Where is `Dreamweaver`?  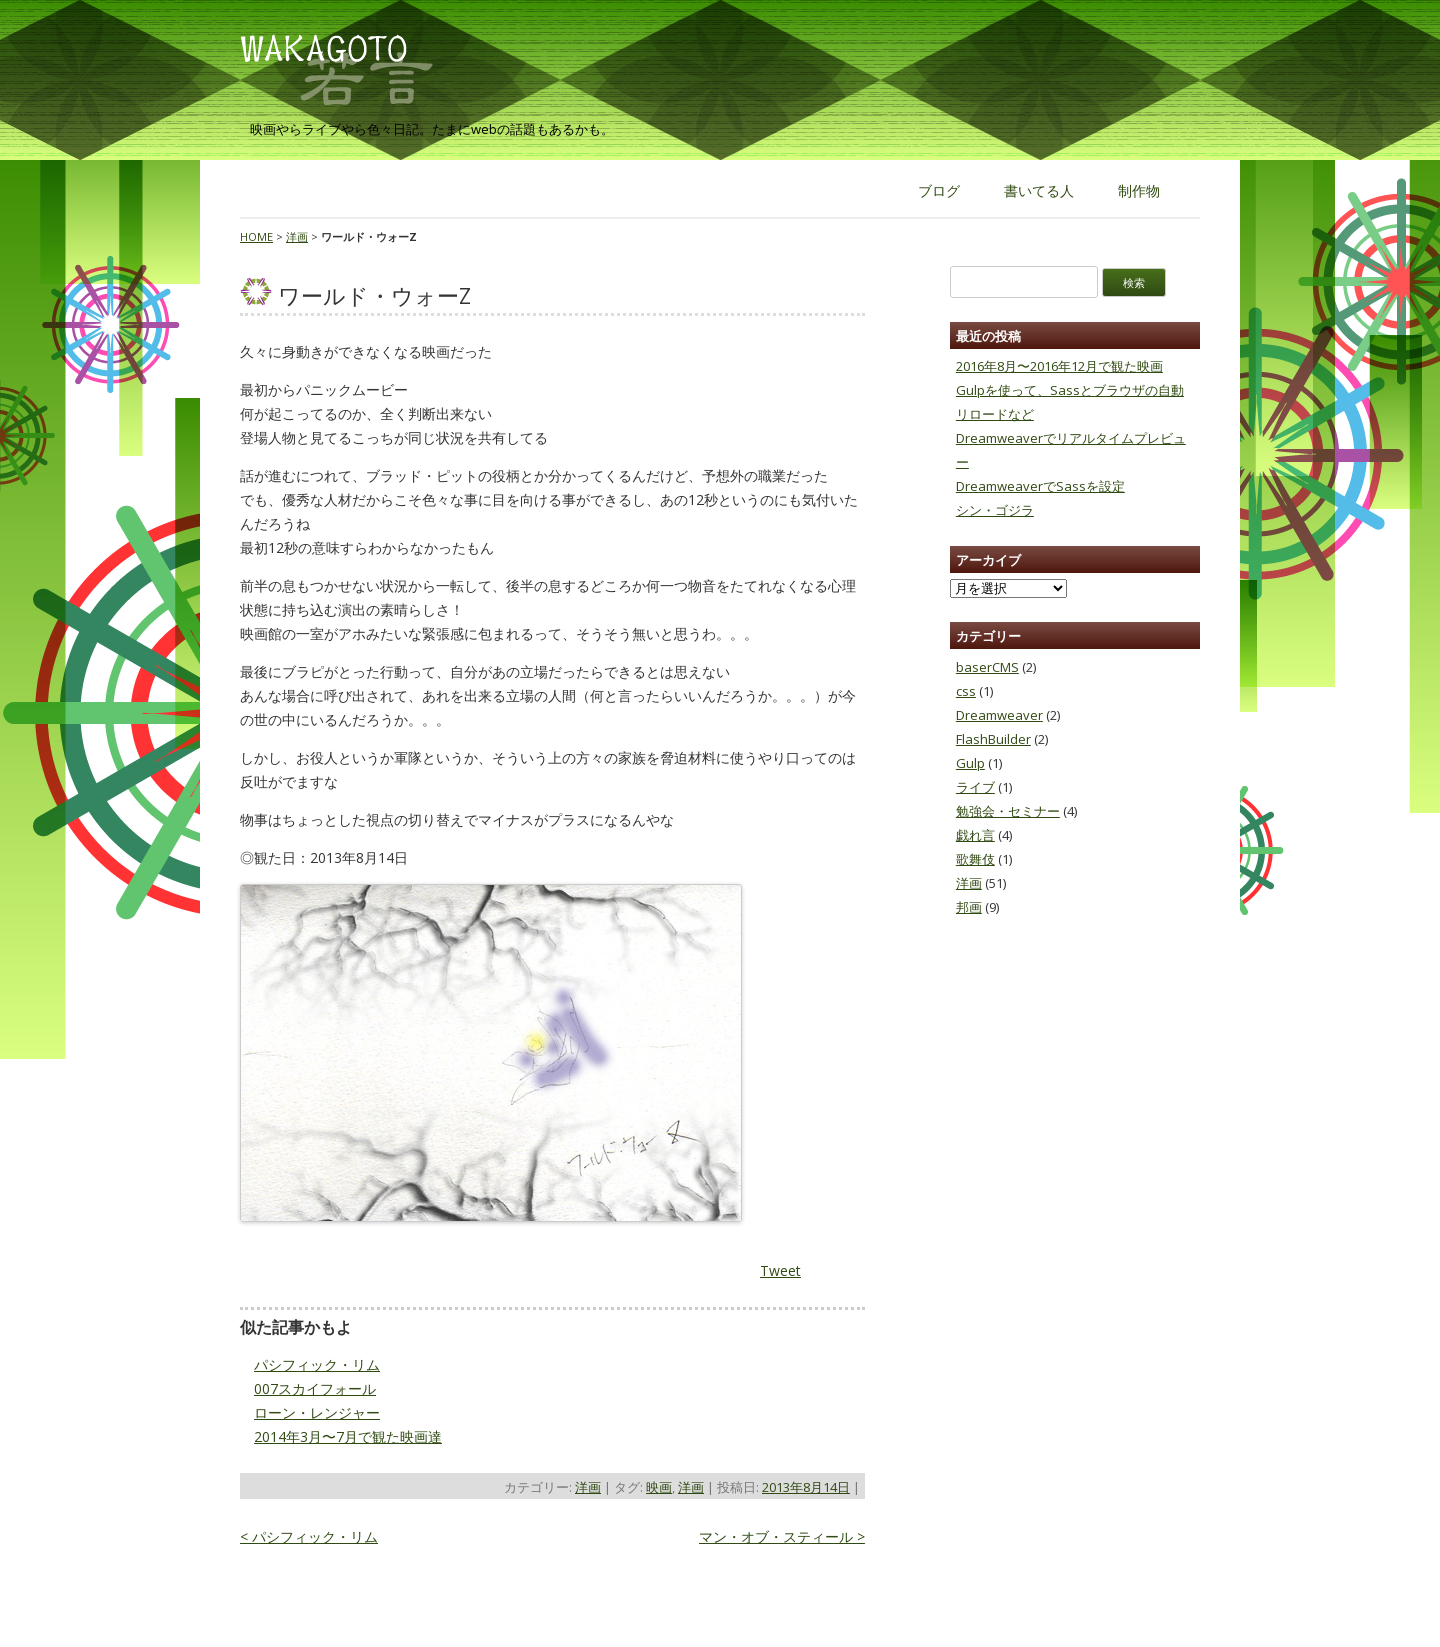 Dreamweaver is located at coordinates (999, 715).